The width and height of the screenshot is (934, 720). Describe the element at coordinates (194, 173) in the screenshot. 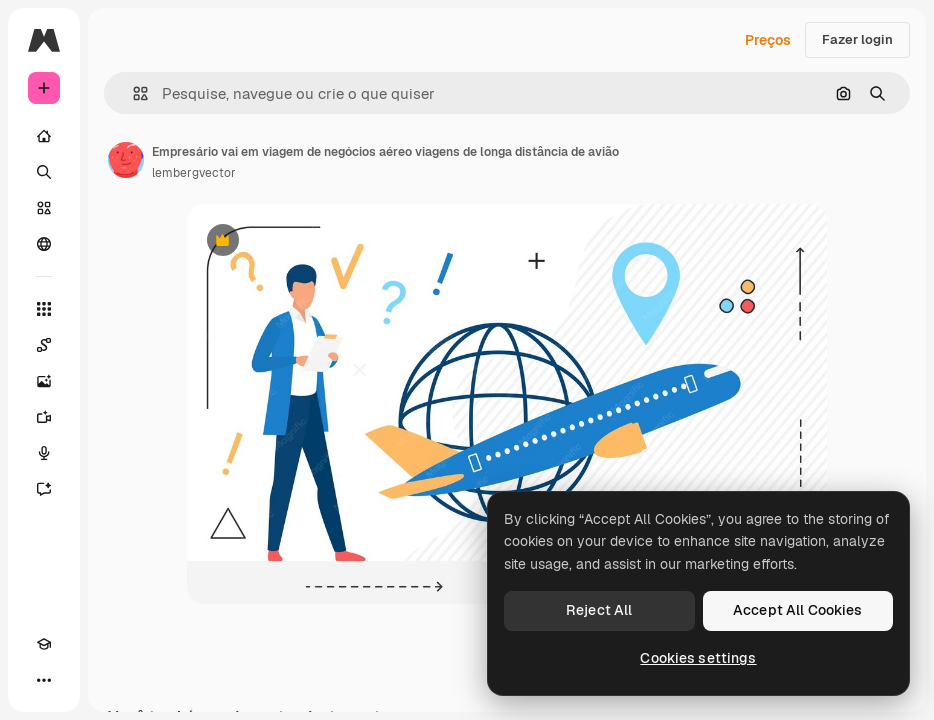

I see `lembergvector [Link para a página do autor]` at that location.